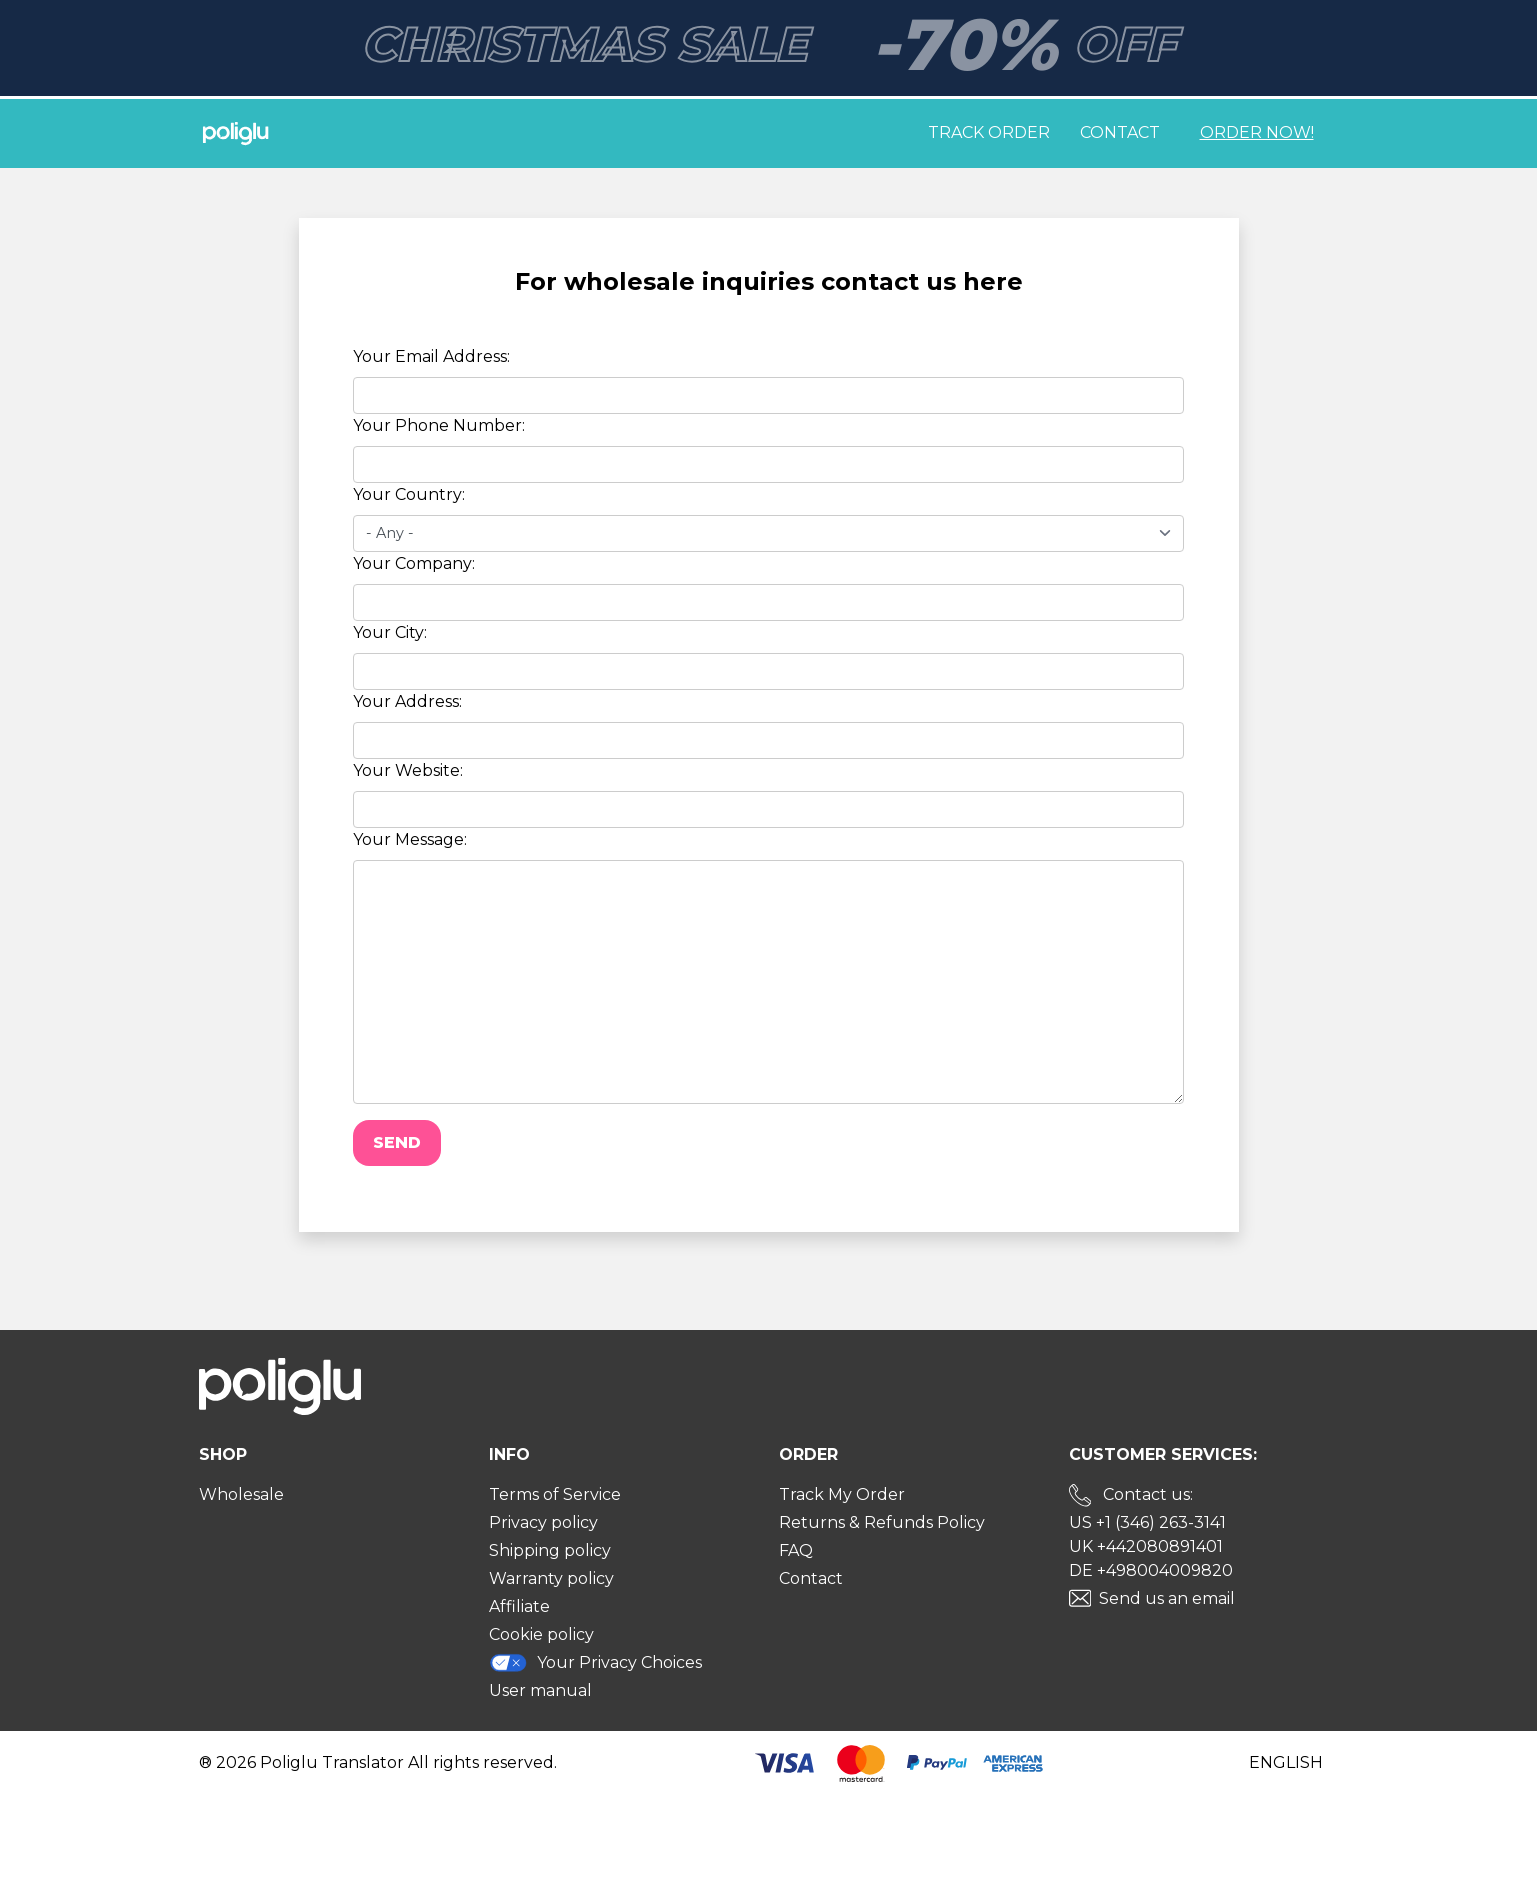  What do you see at coordinates (439, 425) in the screenshot?
I see `Your Phone Number:` at bounding box center [439, 425].